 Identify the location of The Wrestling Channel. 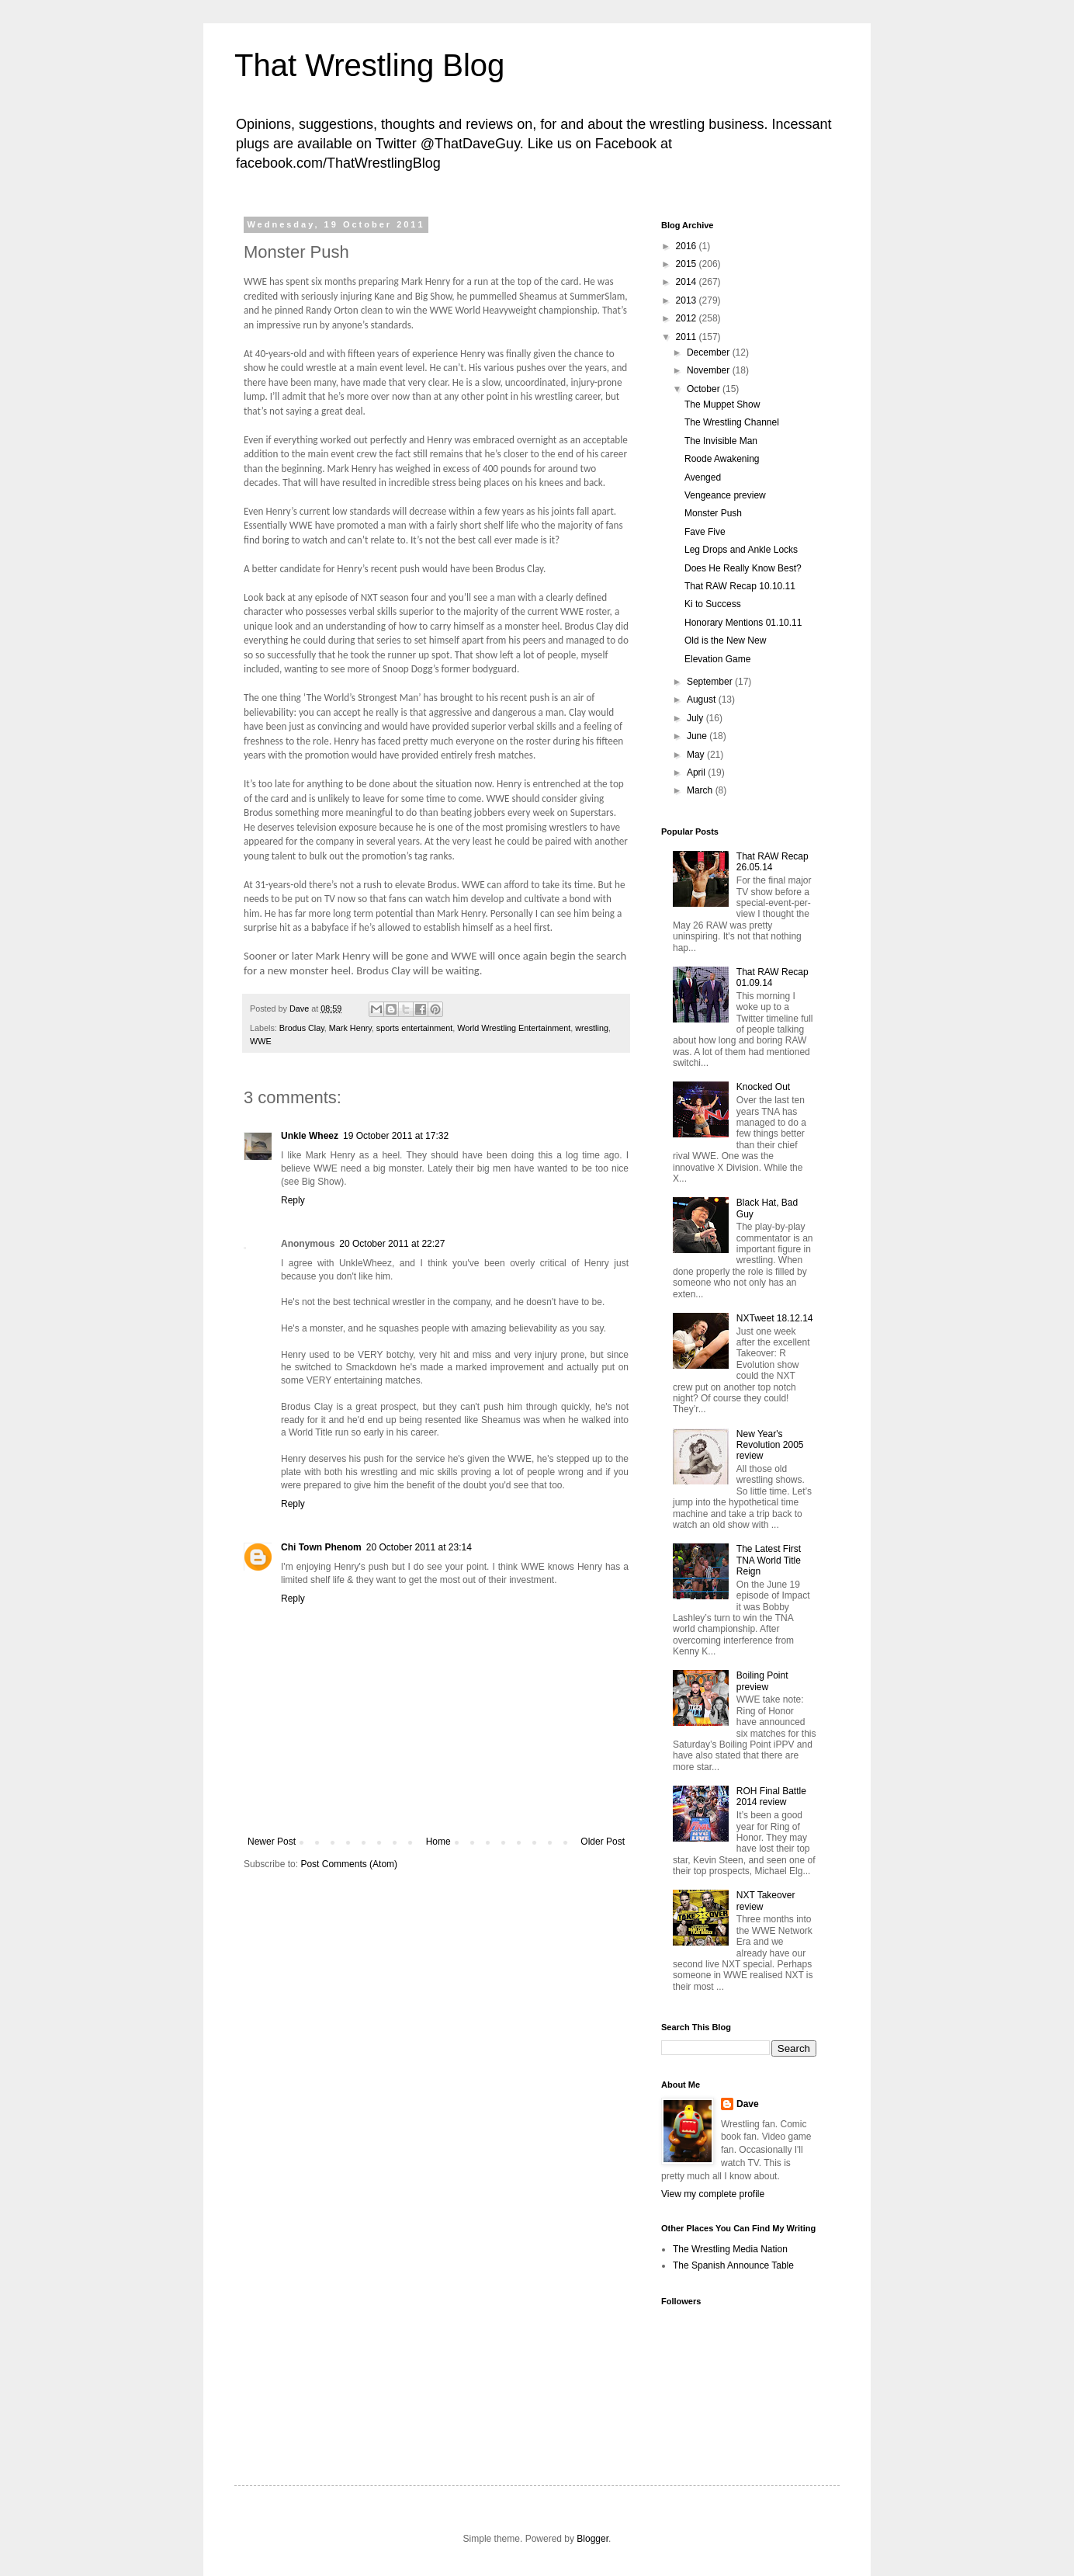
(731, 422).